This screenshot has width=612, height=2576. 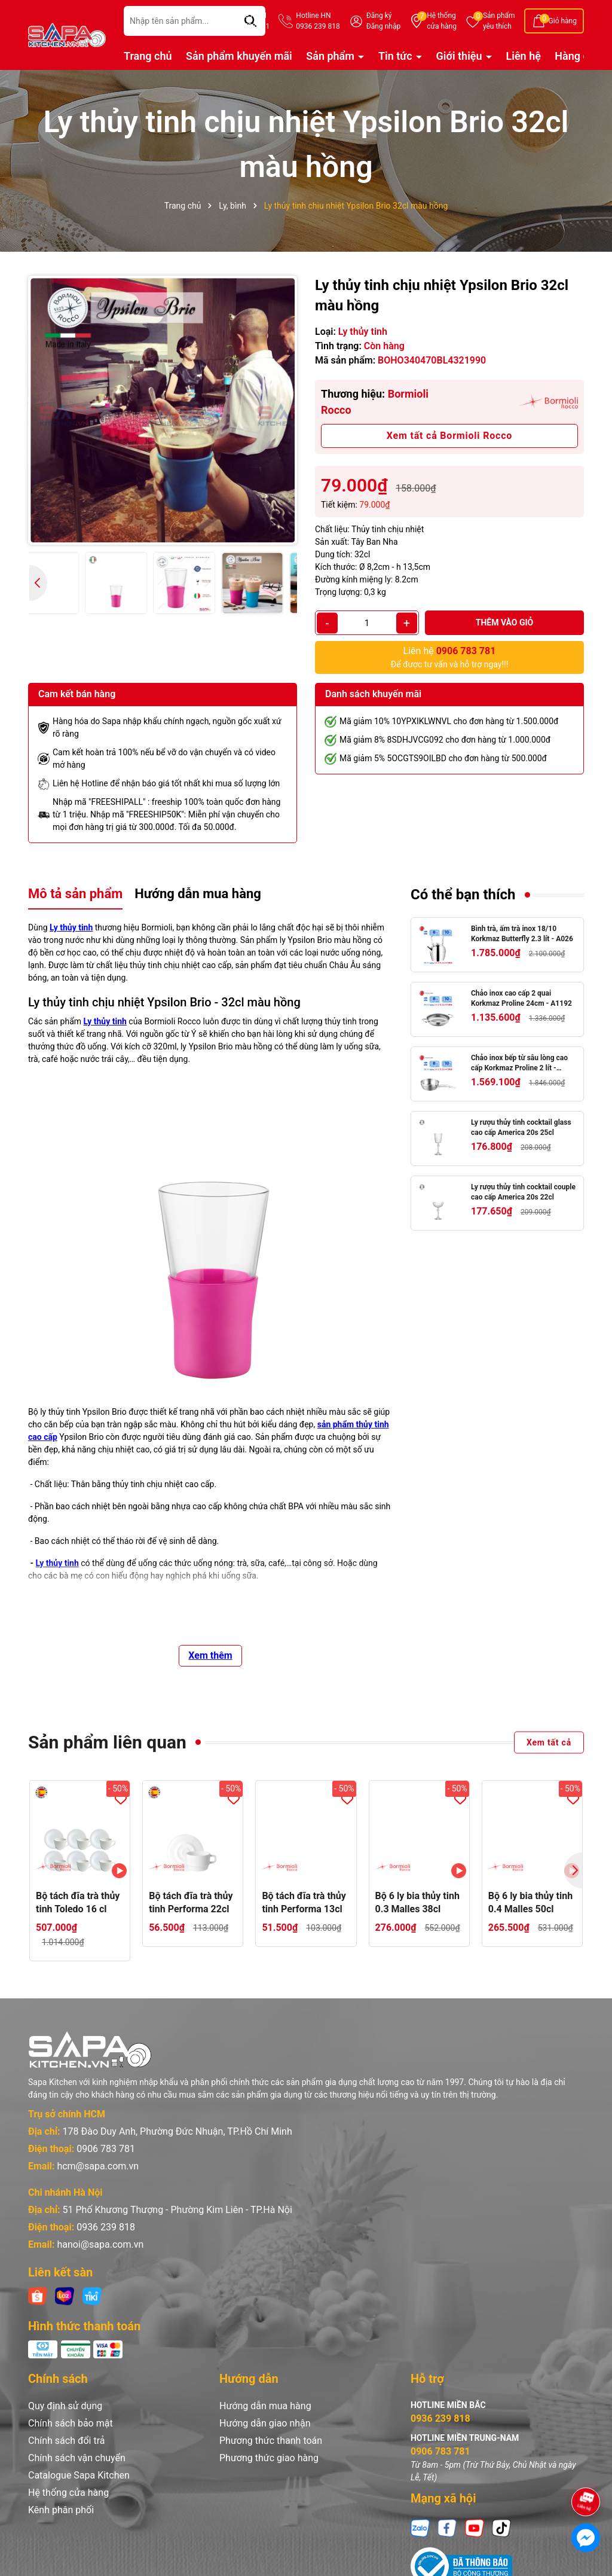 What do you see at coordinates (61, 2510) in the screenshot?
I see `Kênh phân phối` at bounding box center [61, 2510].